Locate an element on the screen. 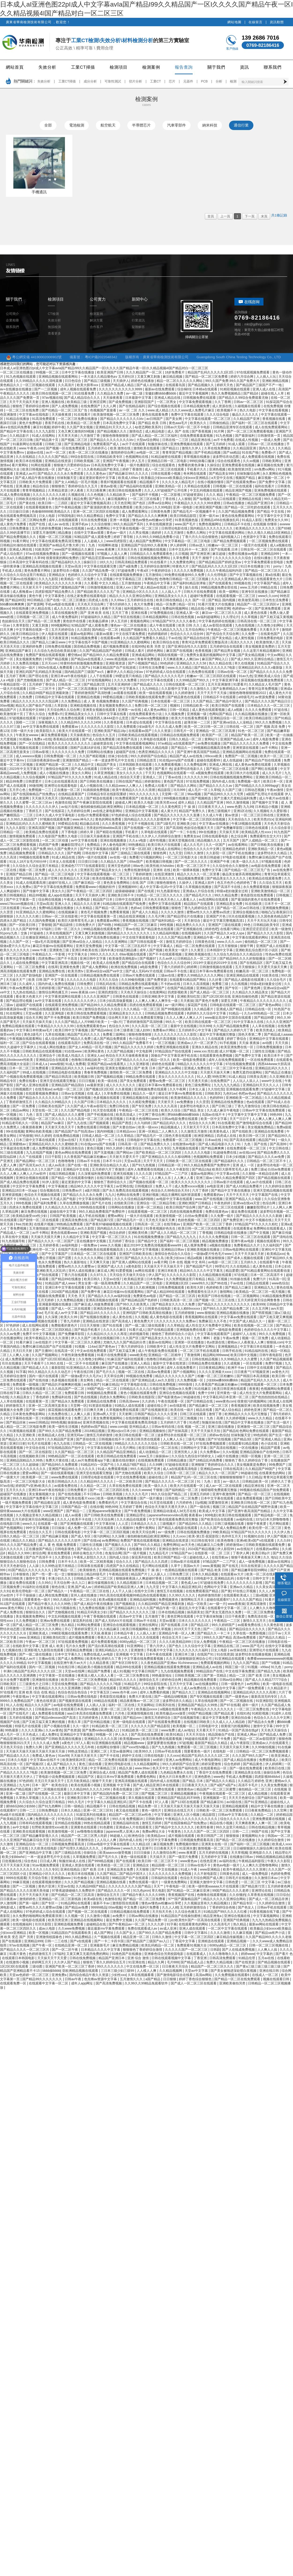 The height and width of the screenshot is (2576, 293). 欧美极品xxxxx is located at coordinates (147, 1709).